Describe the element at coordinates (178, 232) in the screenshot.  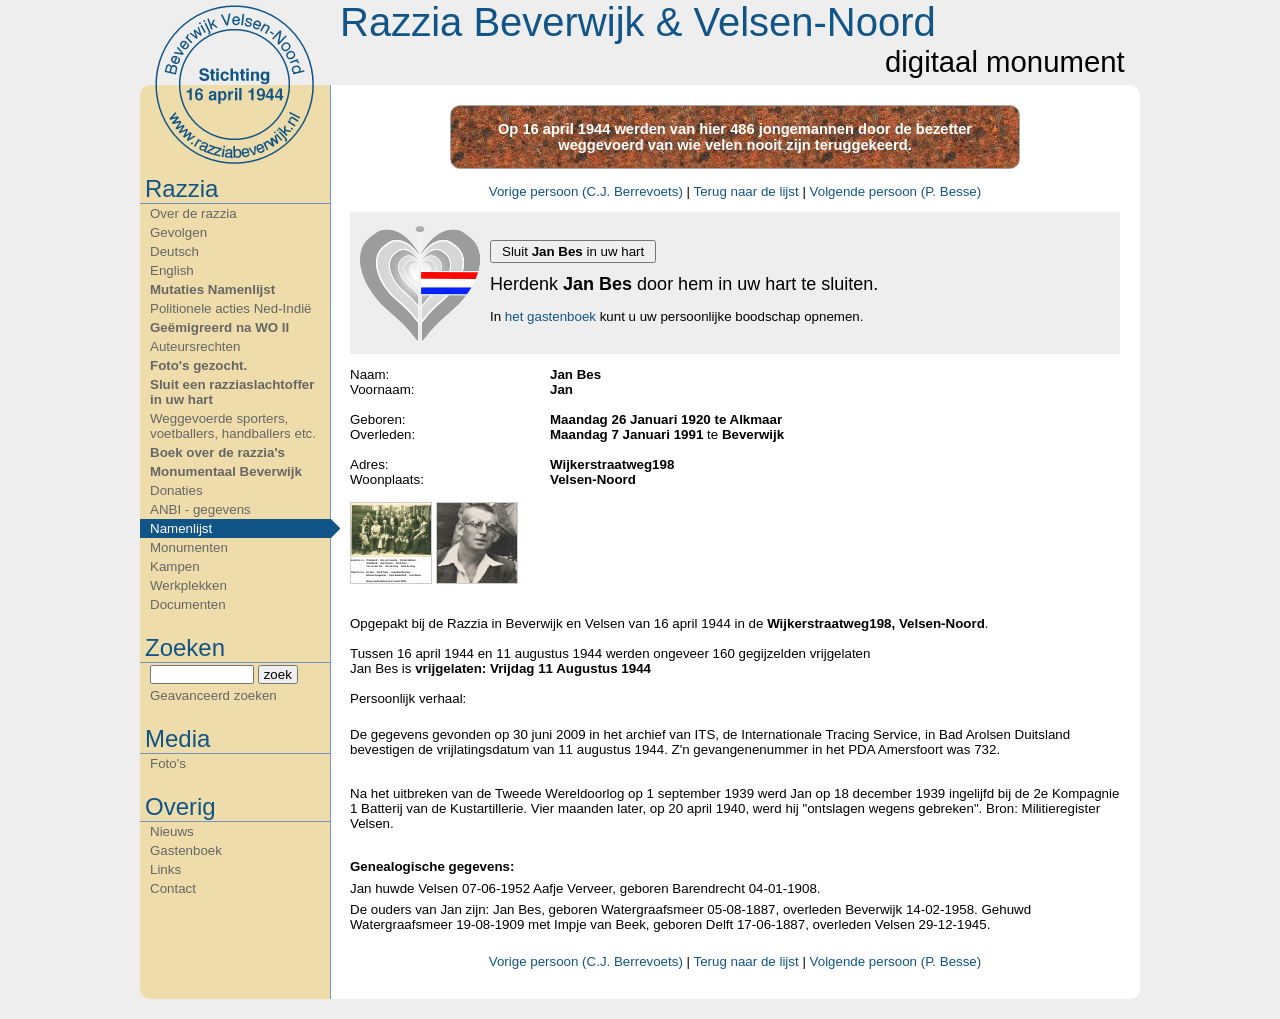
I see `Gevolgen` at that location.